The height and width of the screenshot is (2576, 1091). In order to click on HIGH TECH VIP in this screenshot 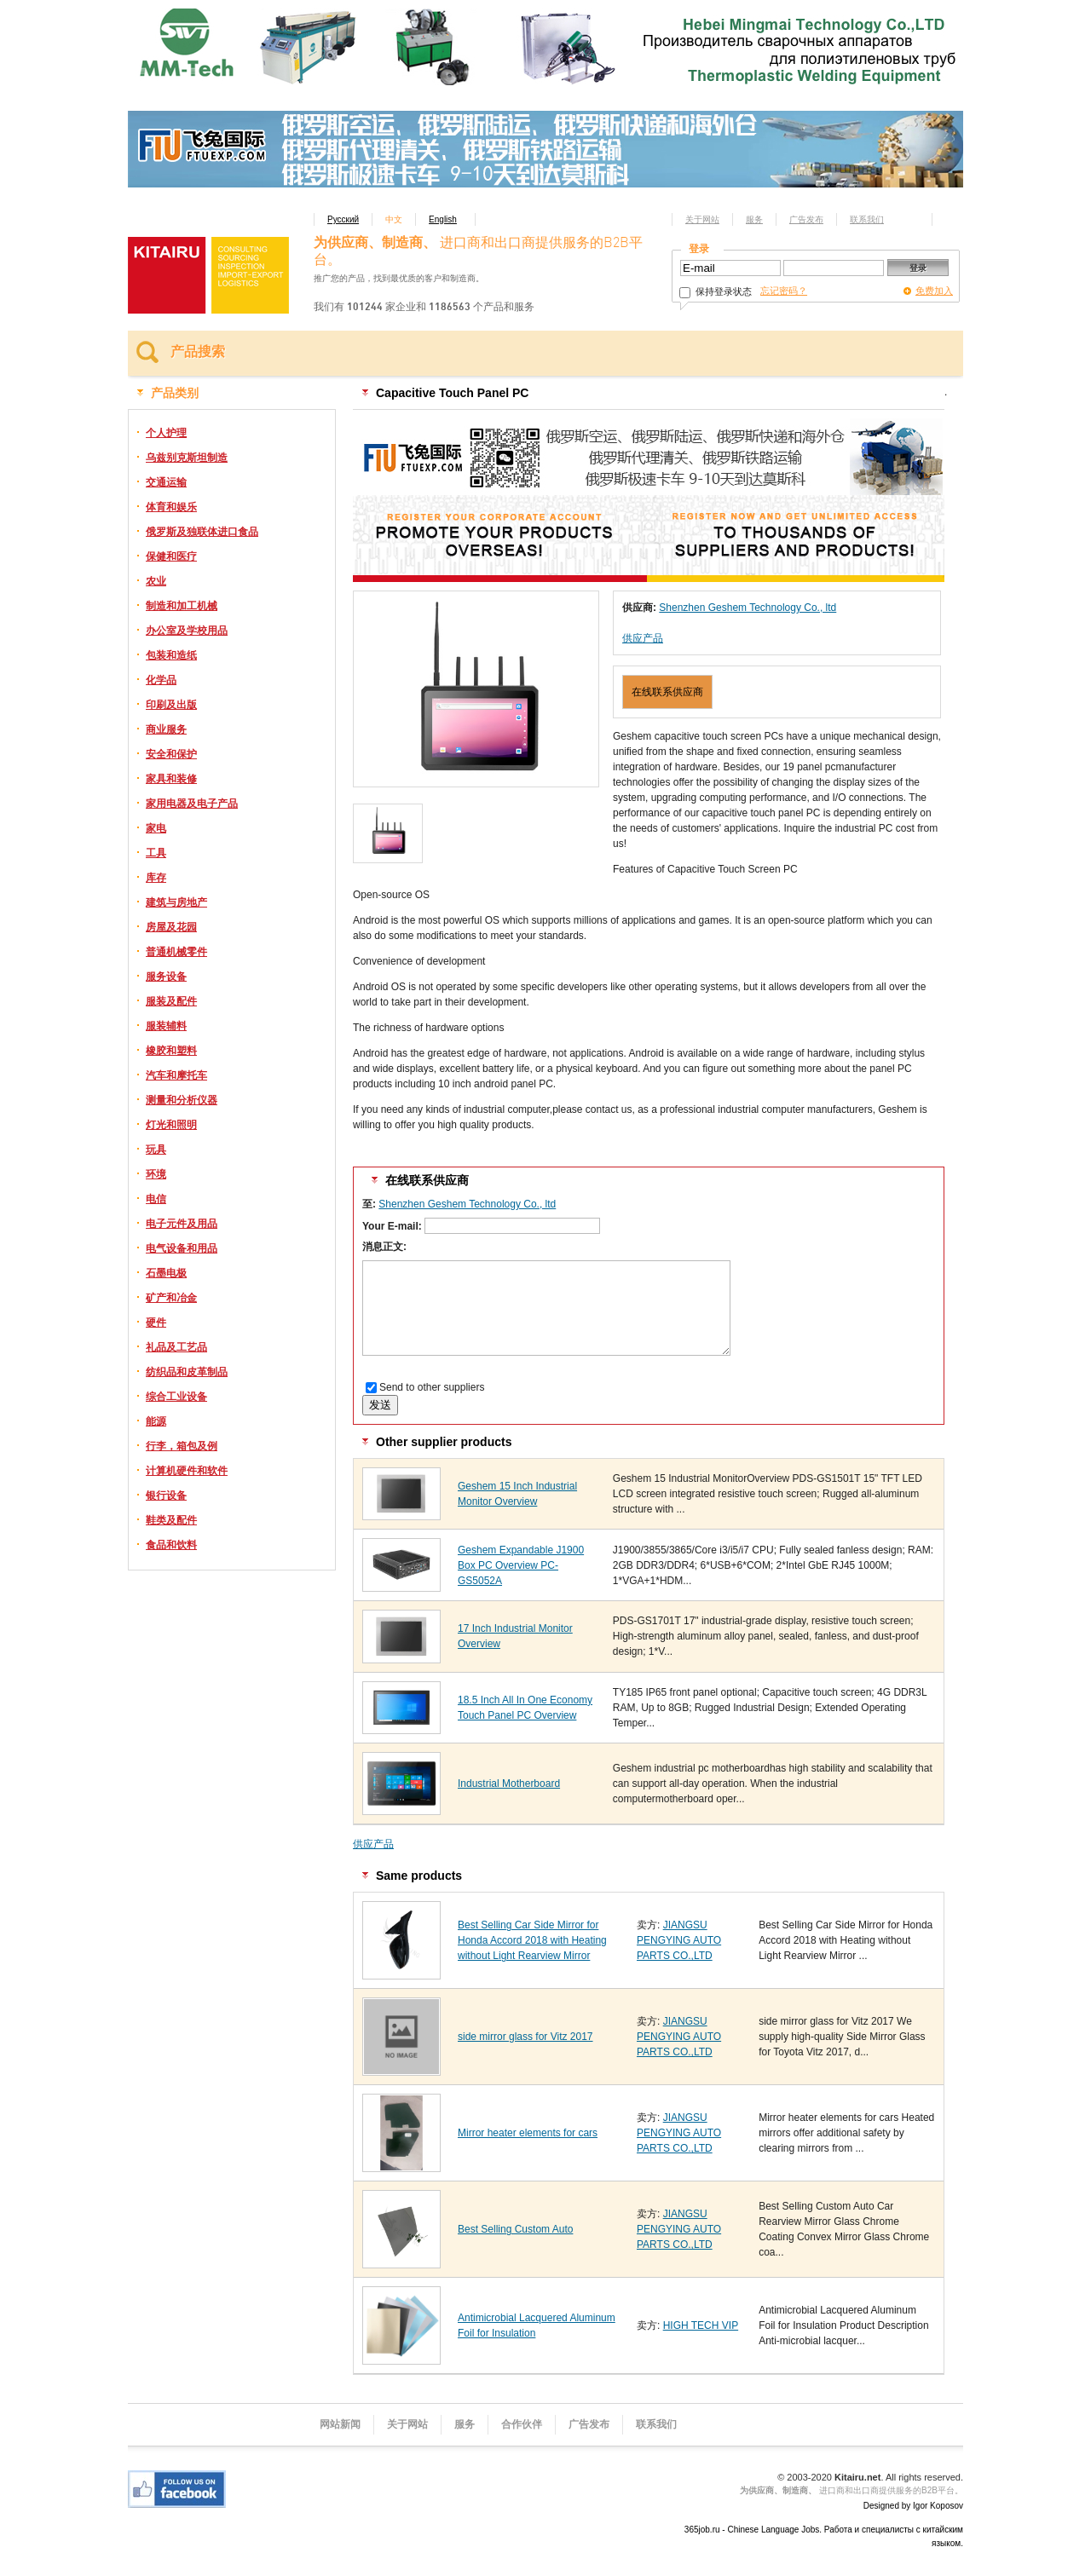, I will do `click(700, 2325)`.